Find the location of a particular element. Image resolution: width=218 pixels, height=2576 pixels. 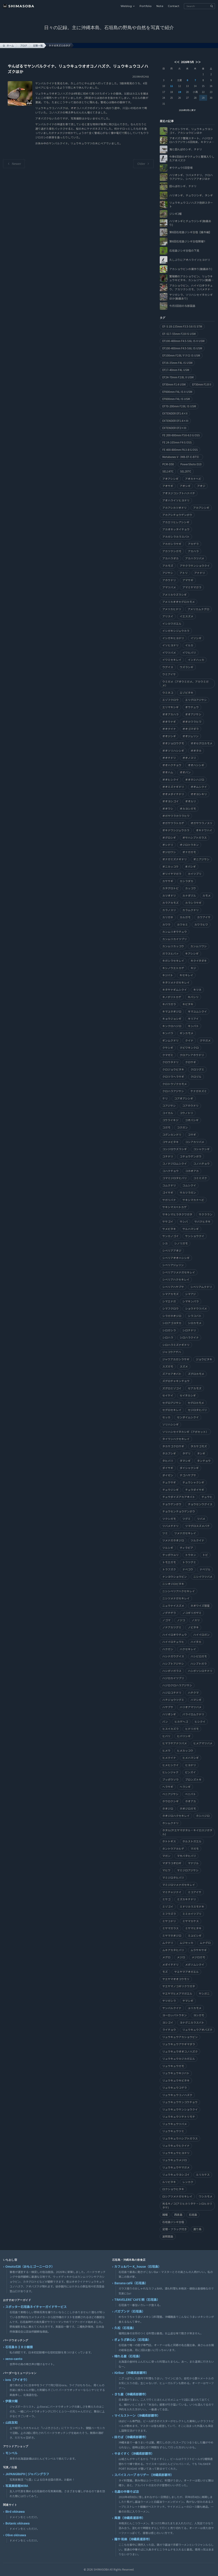

ホントウアカヒゲ is located at coordinates (173, 1849).